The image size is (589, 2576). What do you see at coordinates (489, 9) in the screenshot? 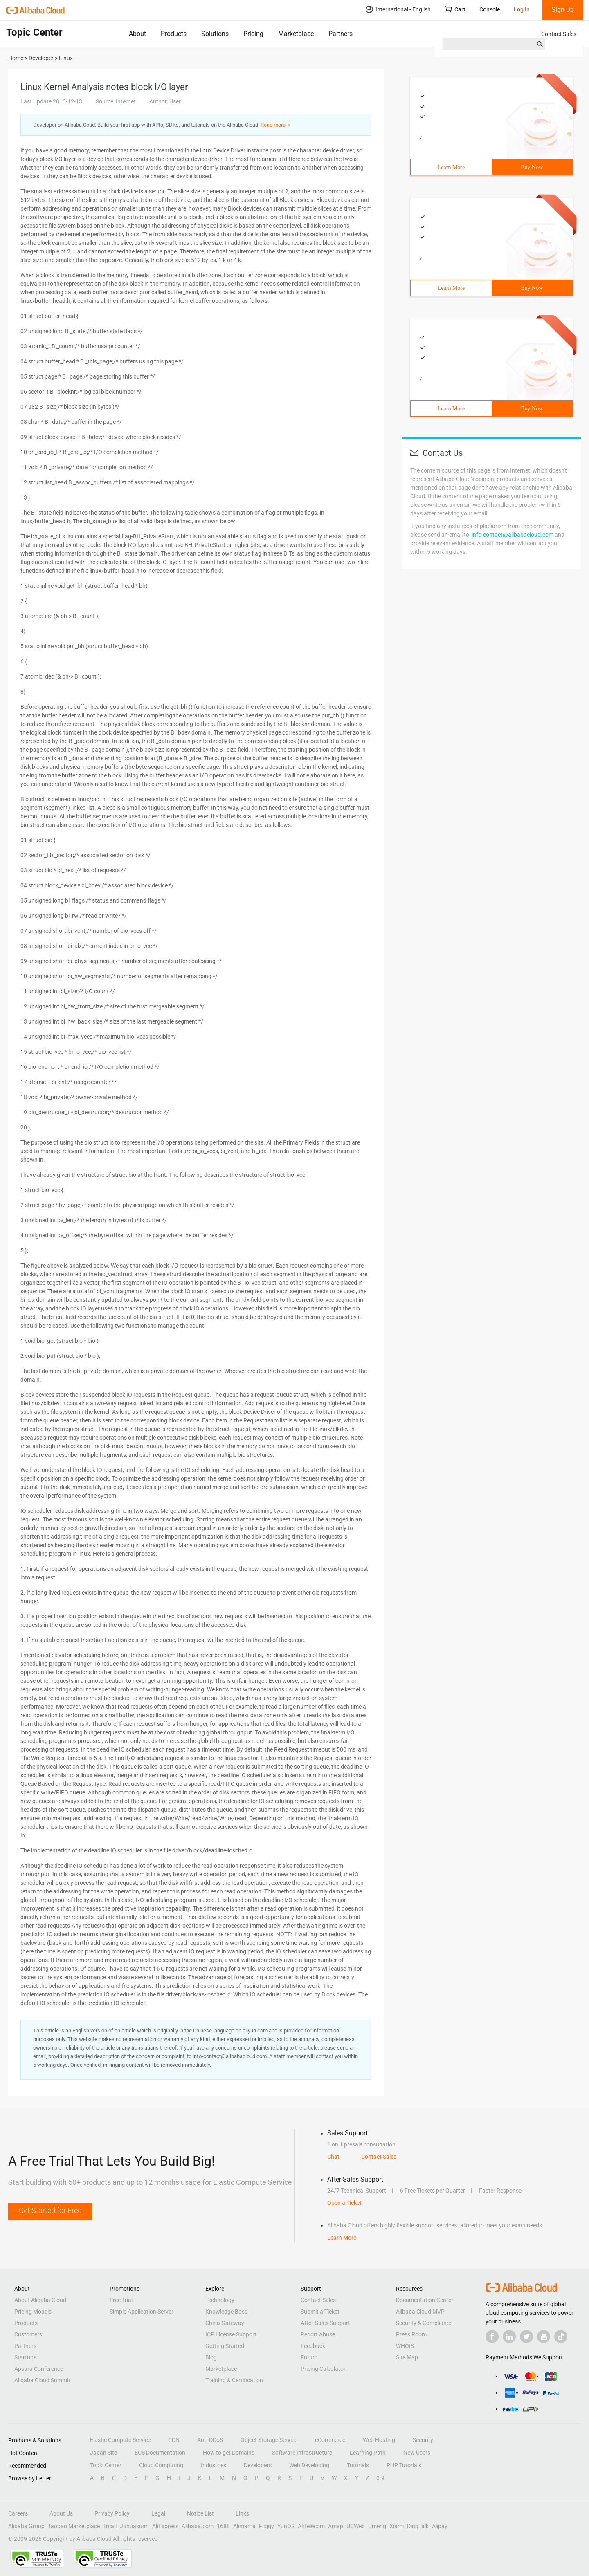
I see `Console` at bounding box center [489, 9].